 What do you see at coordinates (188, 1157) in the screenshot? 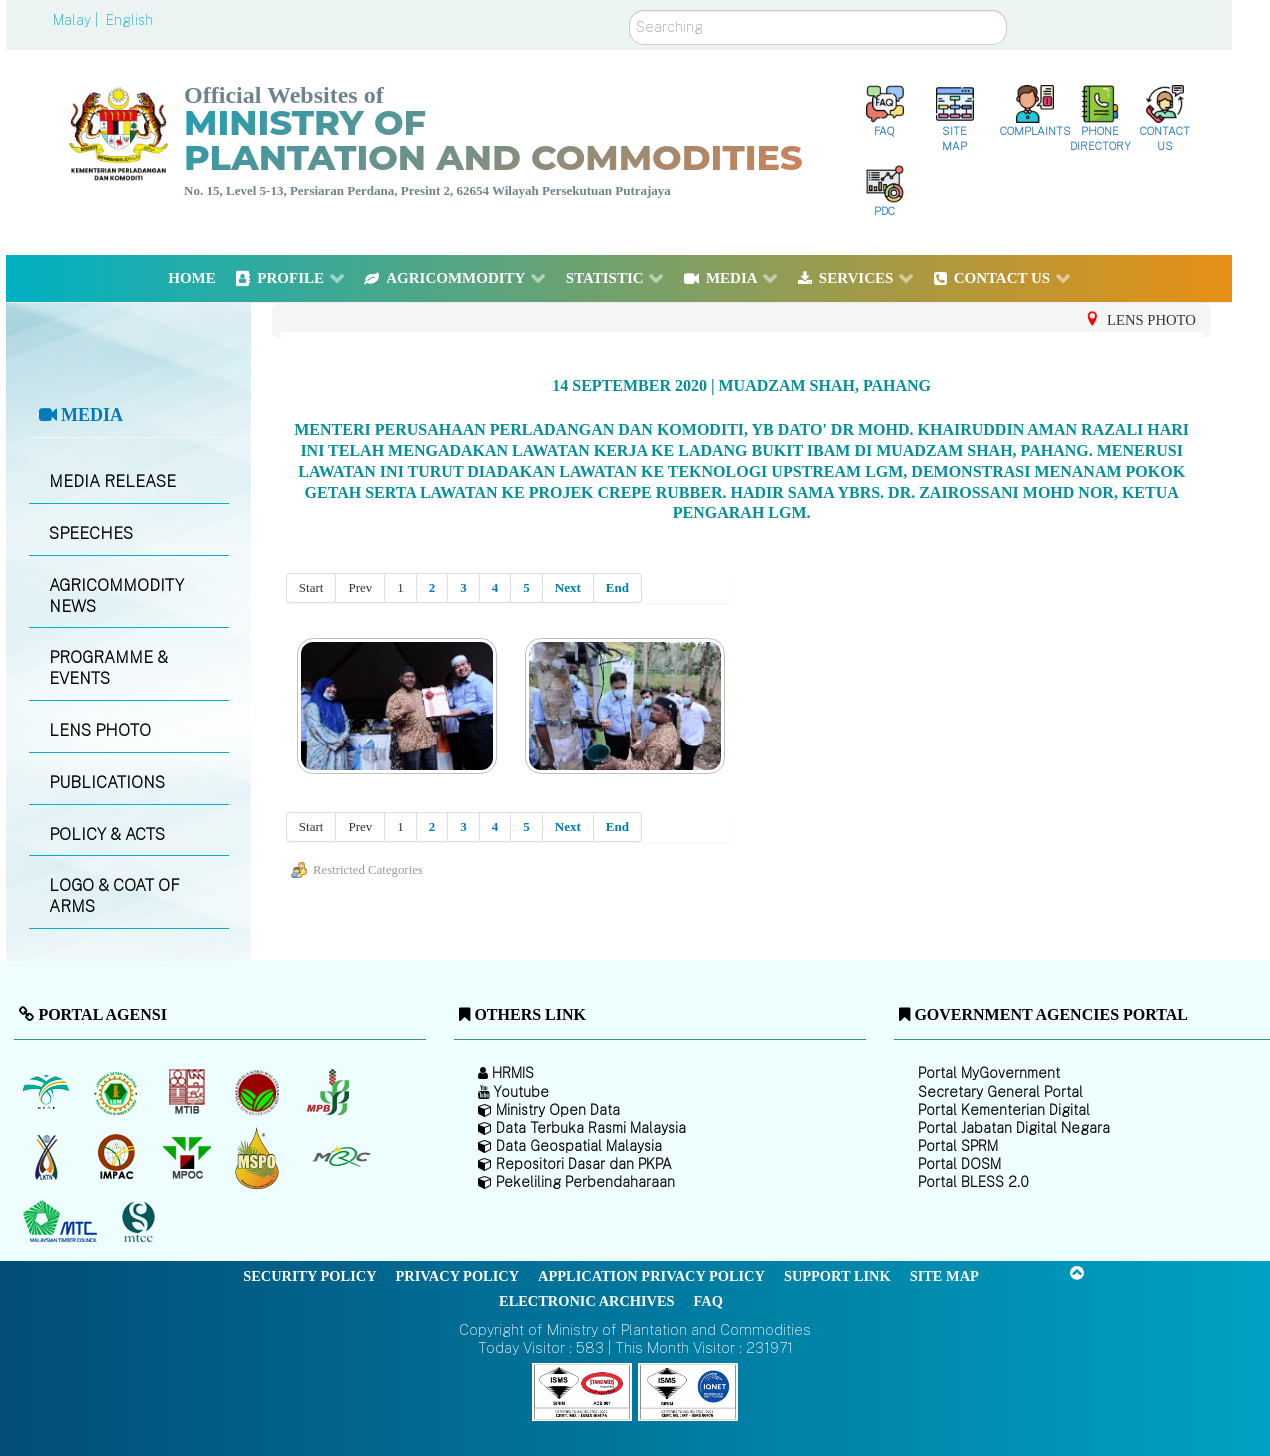
I see `[Malaysian Palm Oil Council (MPOC)]` at bounding box center [188, 1157].